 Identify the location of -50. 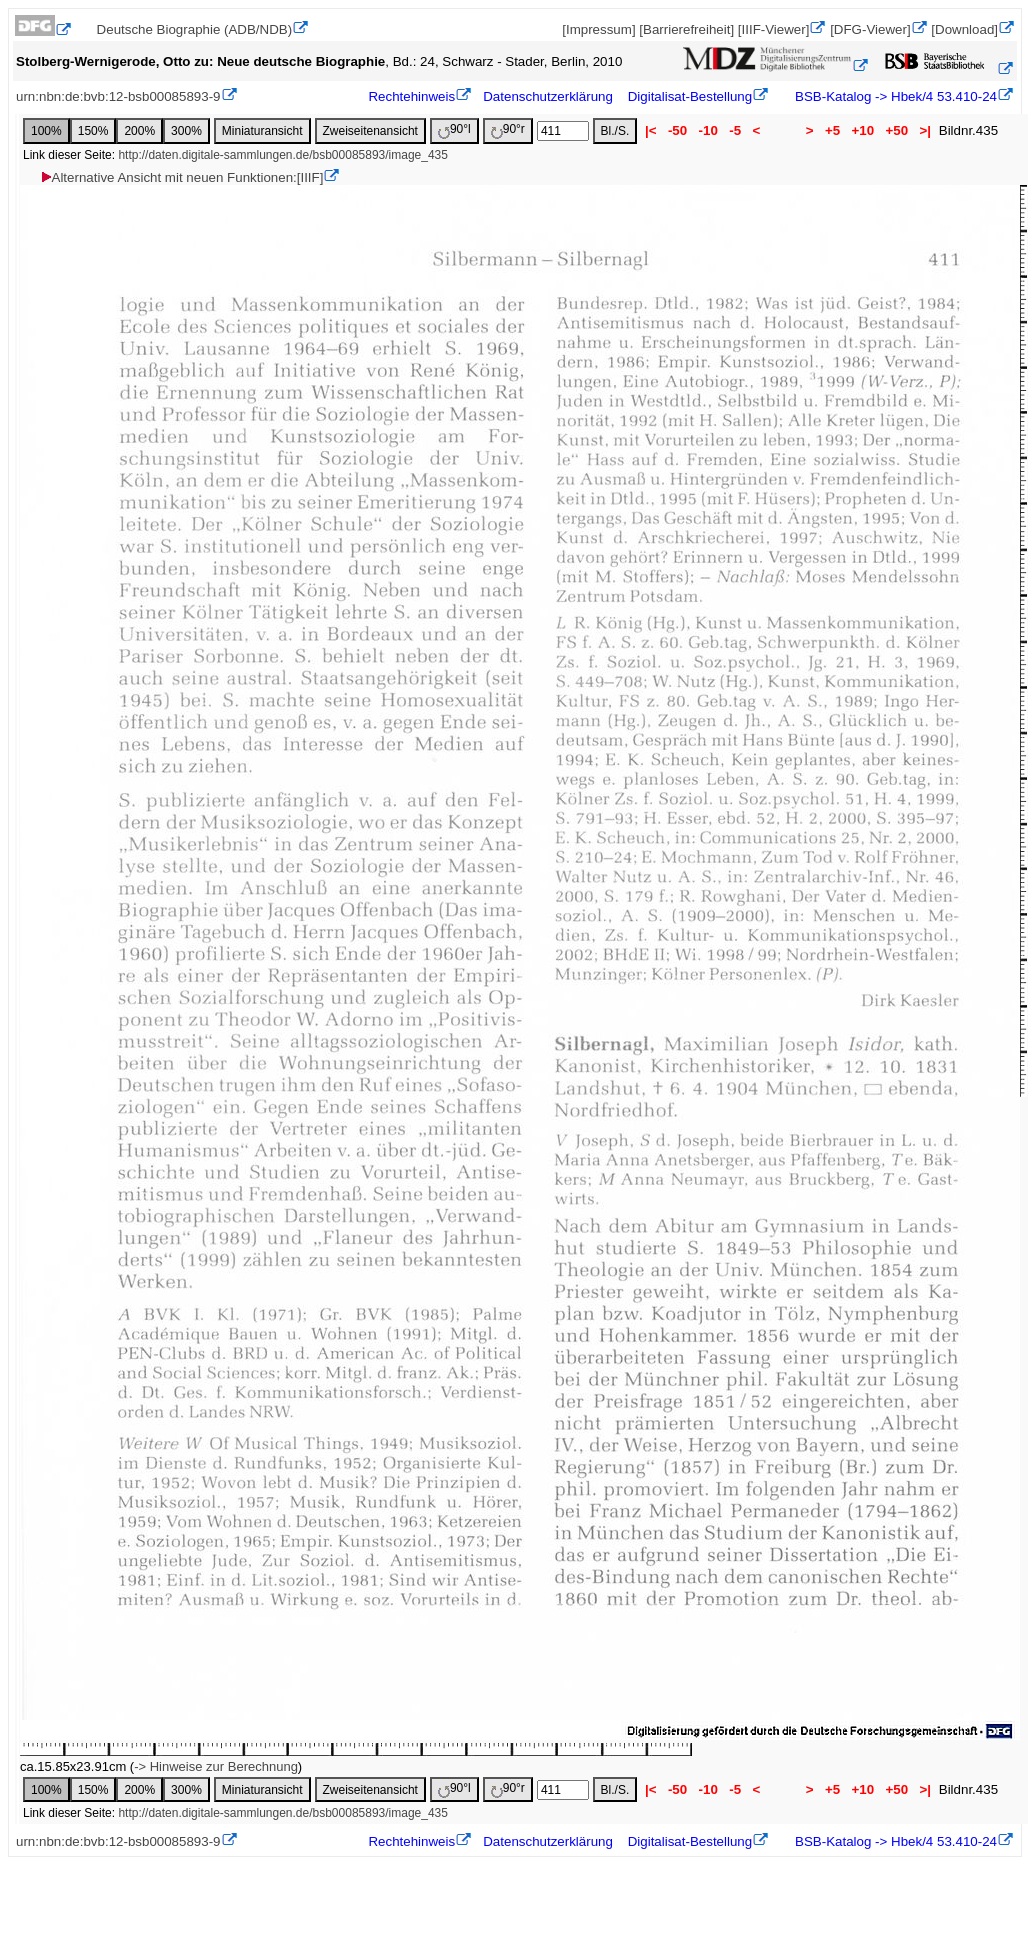
(677, 130).